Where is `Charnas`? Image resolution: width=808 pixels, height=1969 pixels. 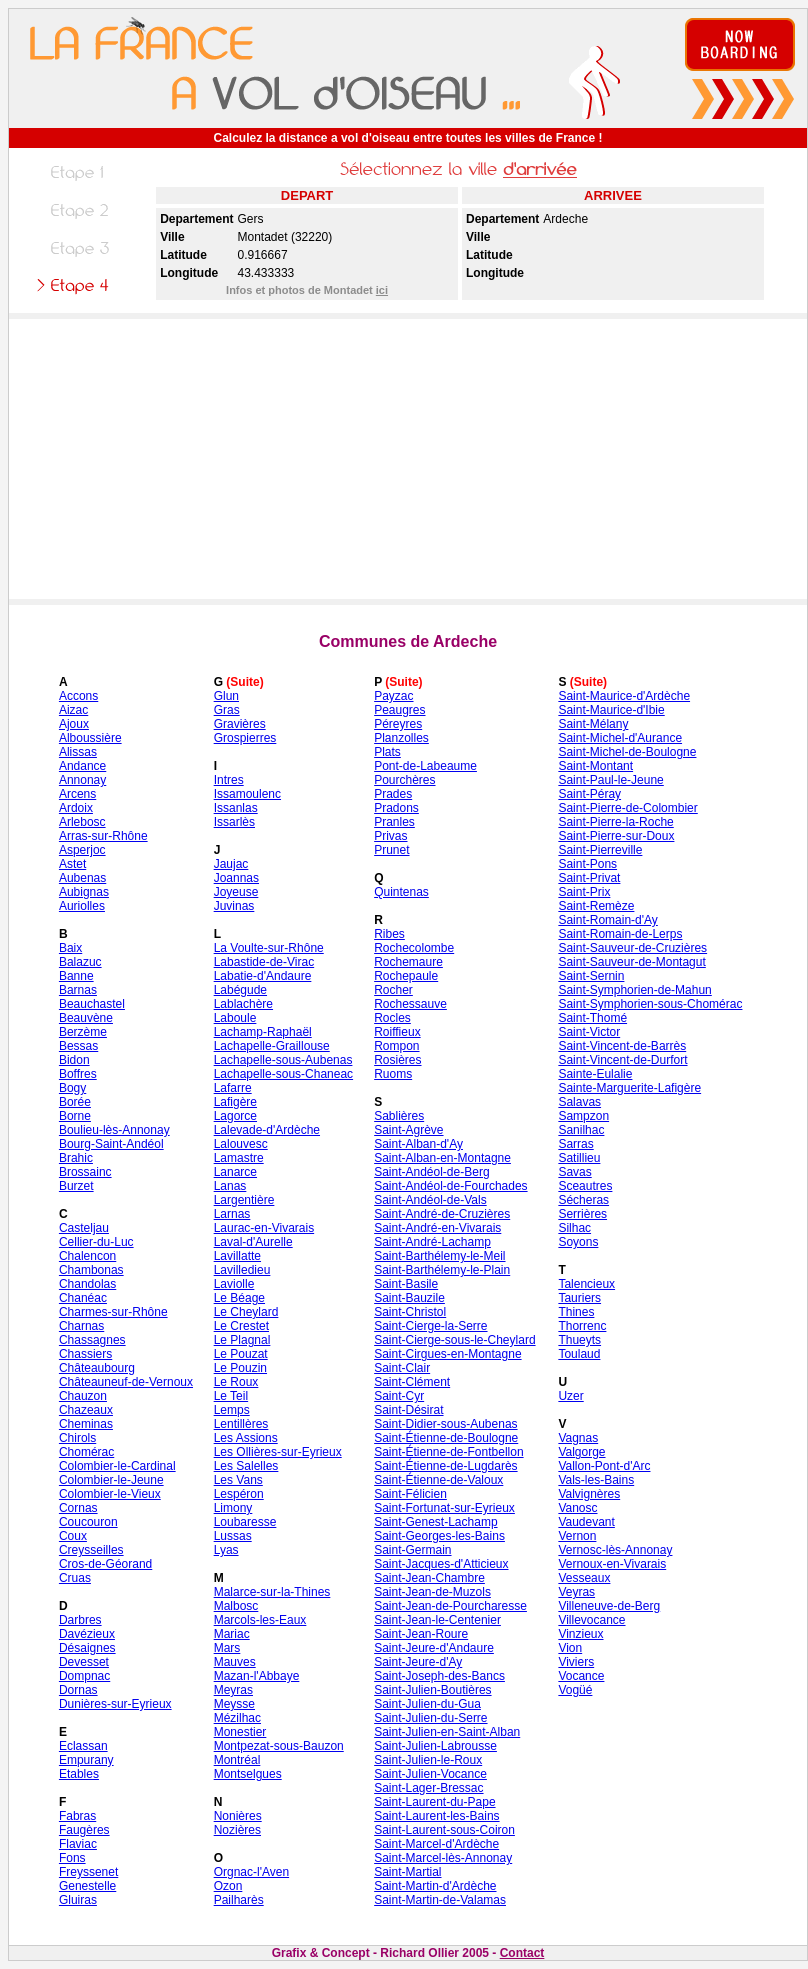 Charnas is located at coordinates (81, 1326).